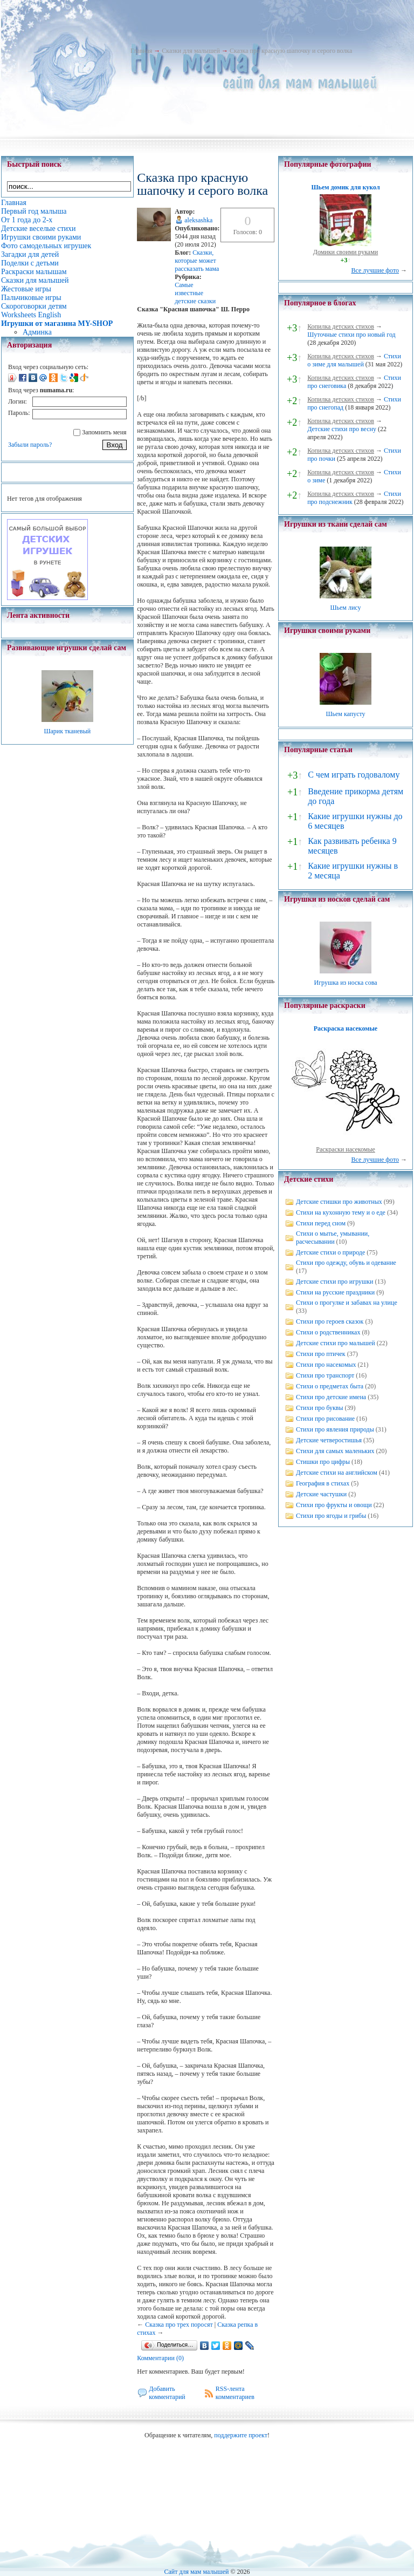  What do you see at coordinates (345, 607) in the screenshot?
I see `Шьем лису` at bounding box center [345, 607].